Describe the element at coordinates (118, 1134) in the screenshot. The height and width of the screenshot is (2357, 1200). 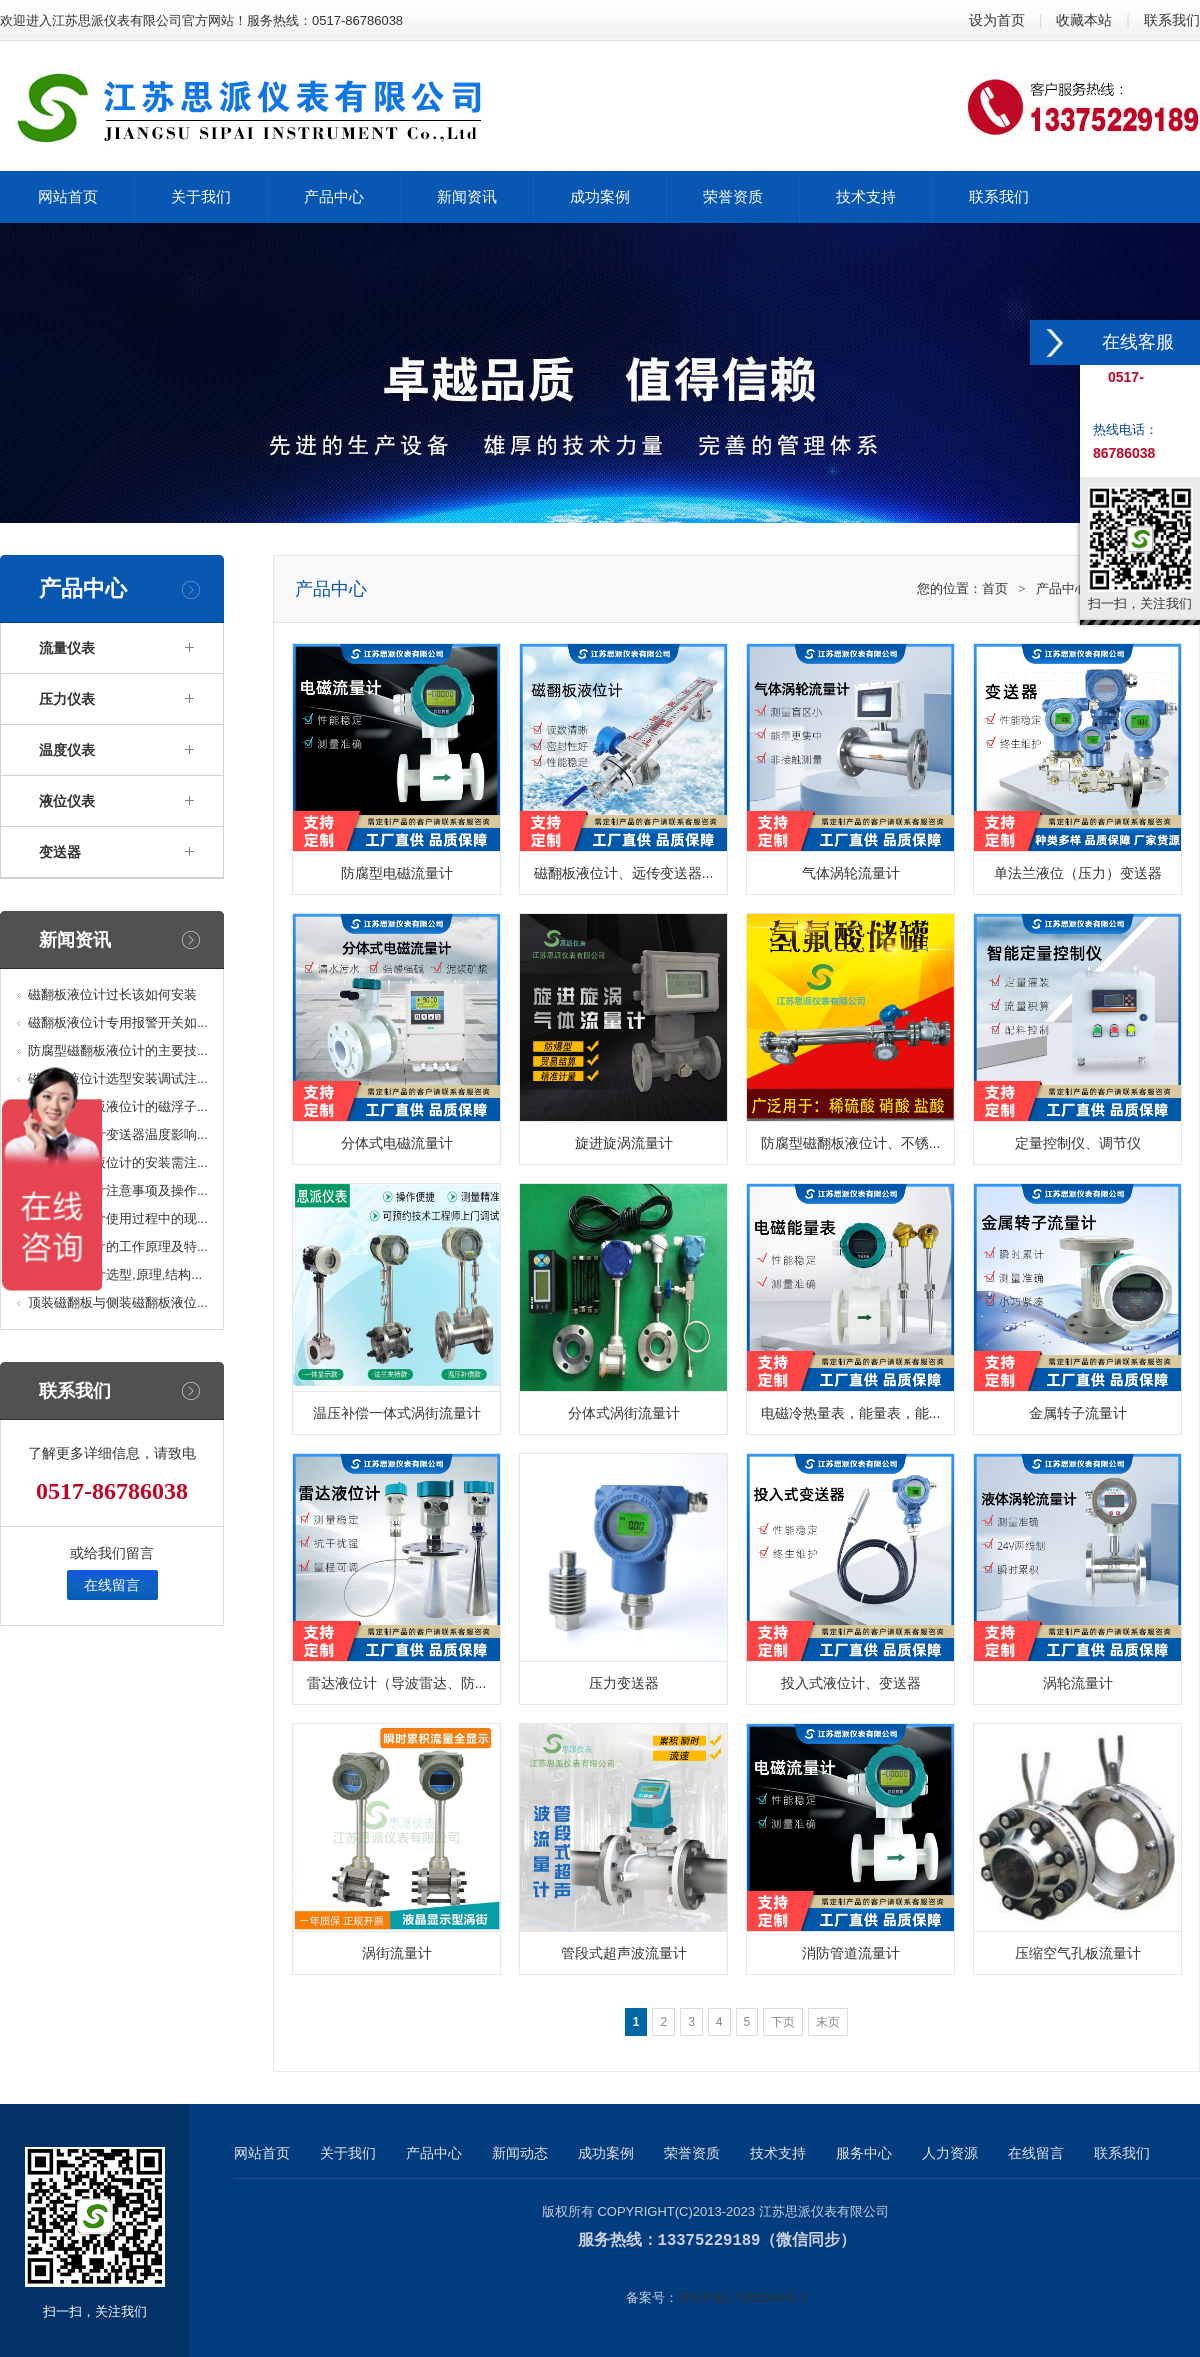
I see `磁翻板液位计变送器温度影响...` at that location.